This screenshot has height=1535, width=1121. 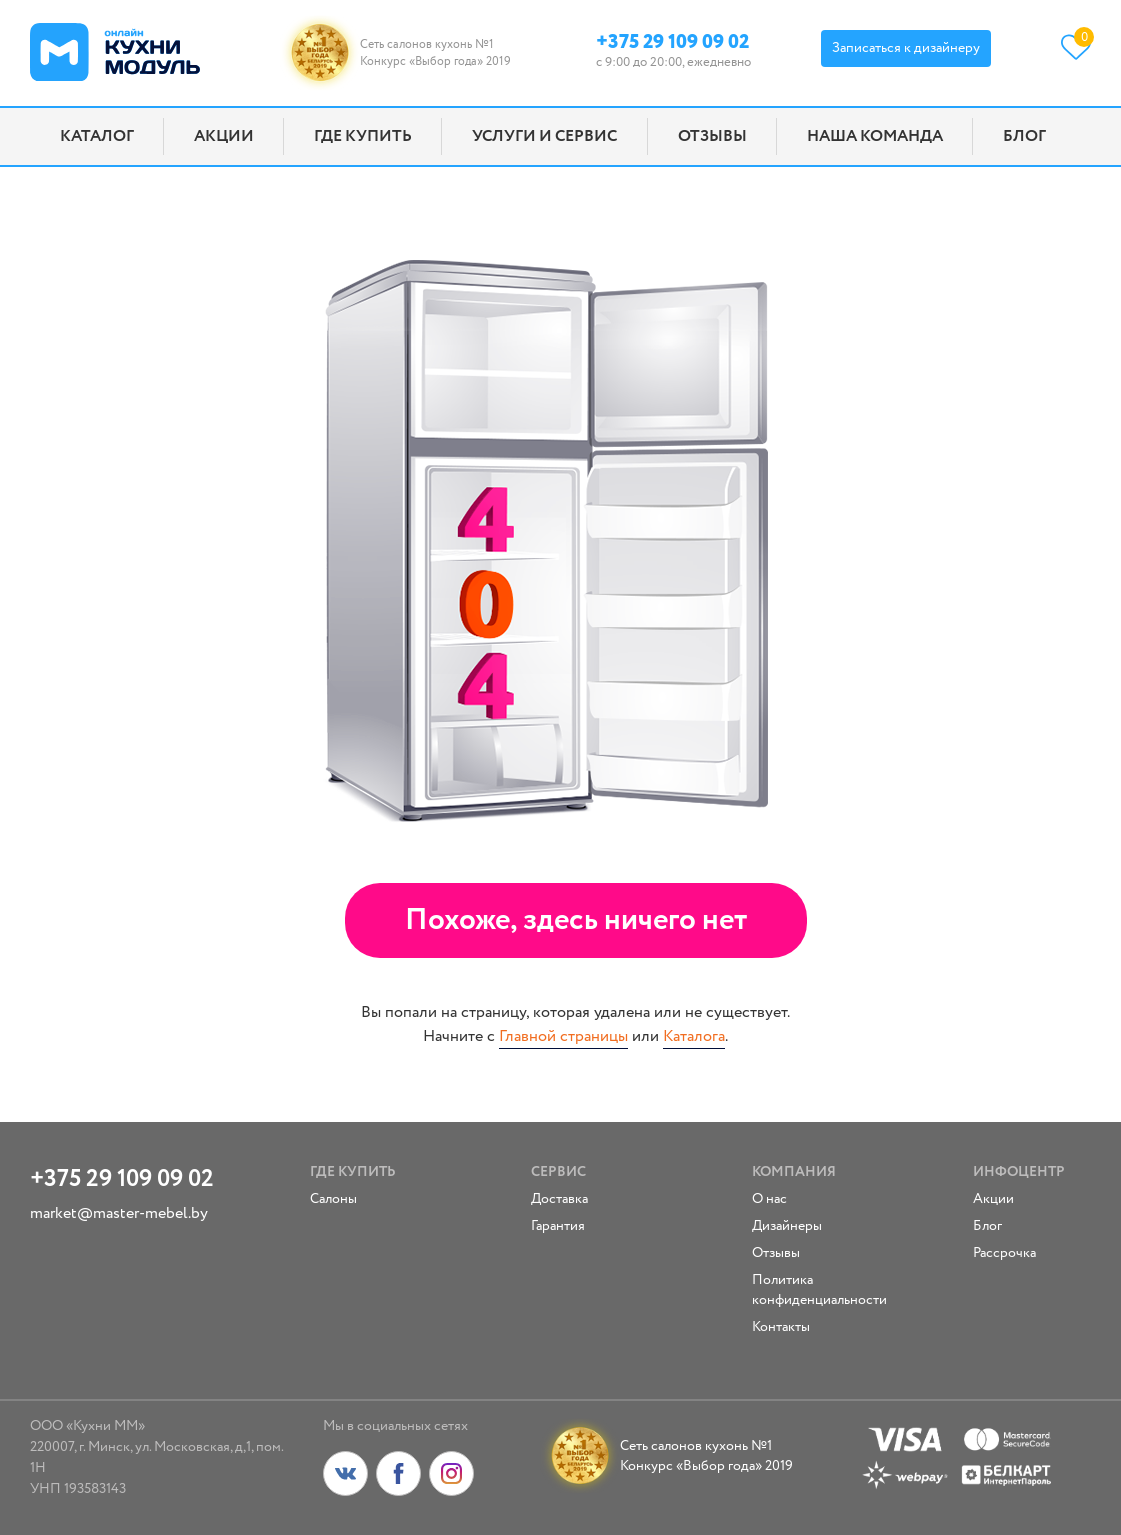 What do you see at coordinates (1024, 136) in the screenshot?
I see `Блог` at bounding box center [1024, 136].